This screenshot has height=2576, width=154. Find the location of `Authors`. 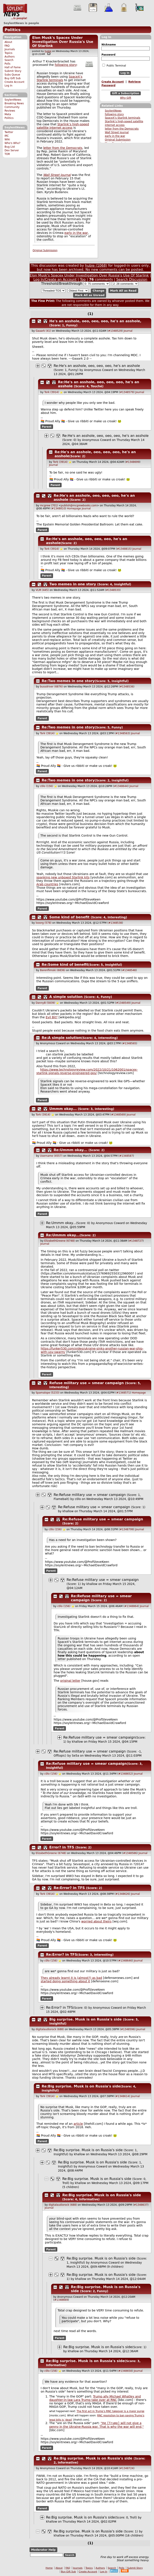

Authors is located at coordinates (9, 56).